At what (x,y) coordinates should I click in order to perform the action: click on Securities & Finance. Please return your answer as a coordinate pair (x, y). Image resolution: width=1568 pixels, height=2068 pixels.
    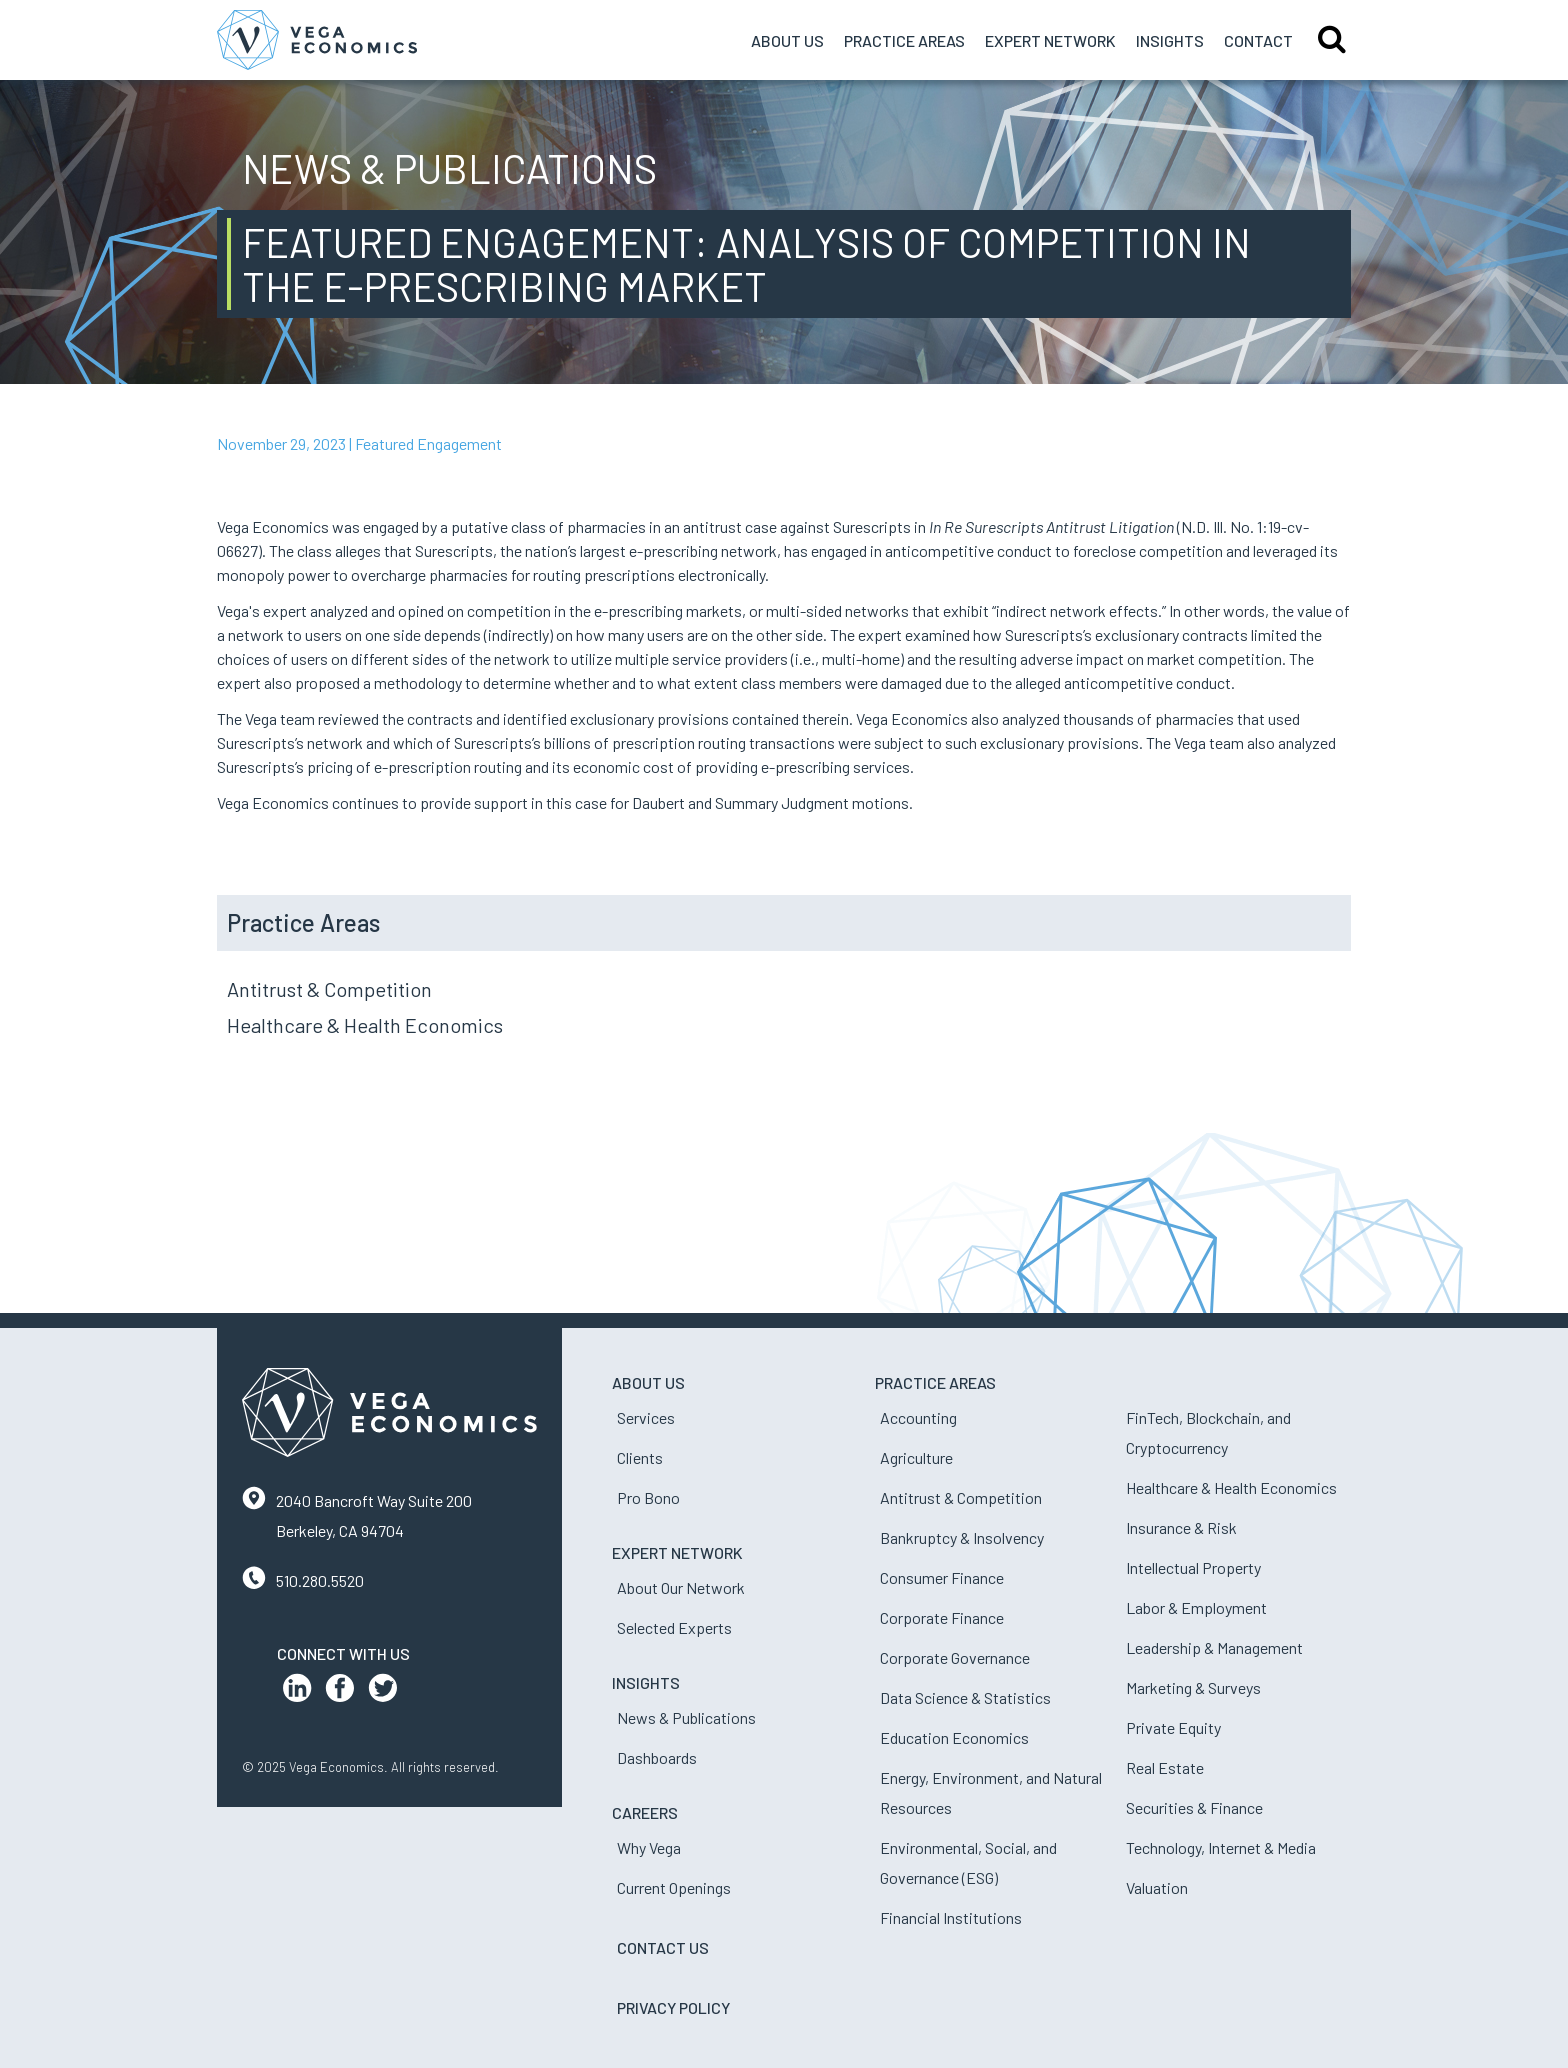
    Looking at the image, I should click on (1194, 1807).